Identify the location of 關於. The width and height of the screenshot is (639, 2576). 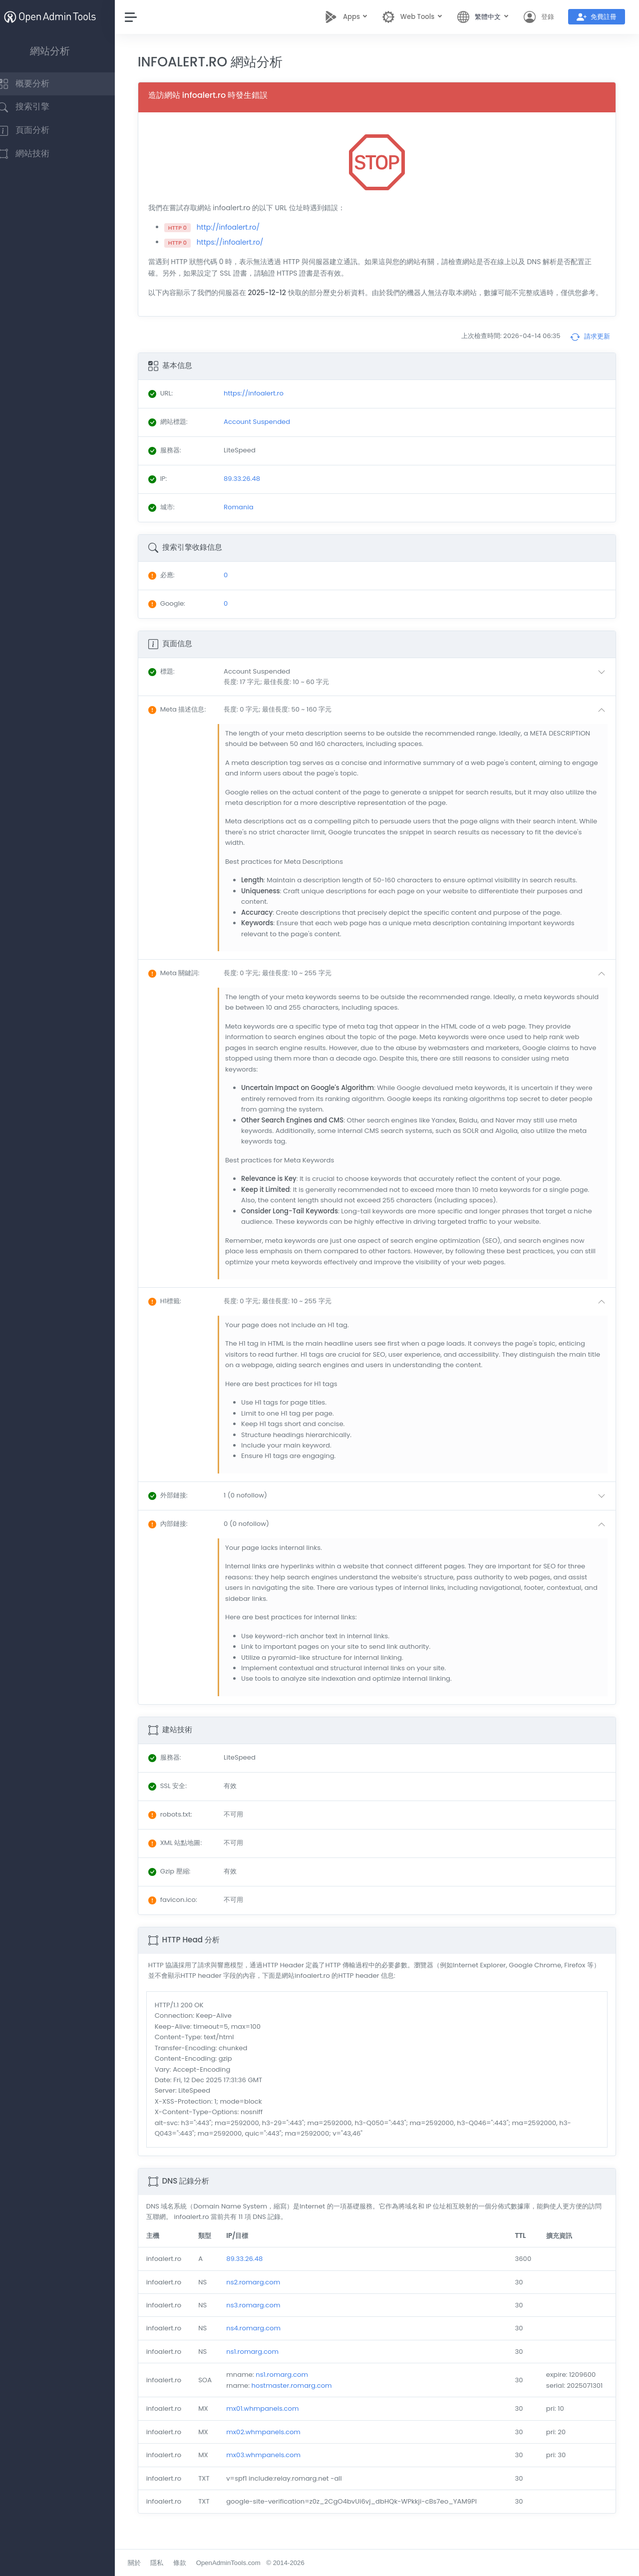
(149, 2563).